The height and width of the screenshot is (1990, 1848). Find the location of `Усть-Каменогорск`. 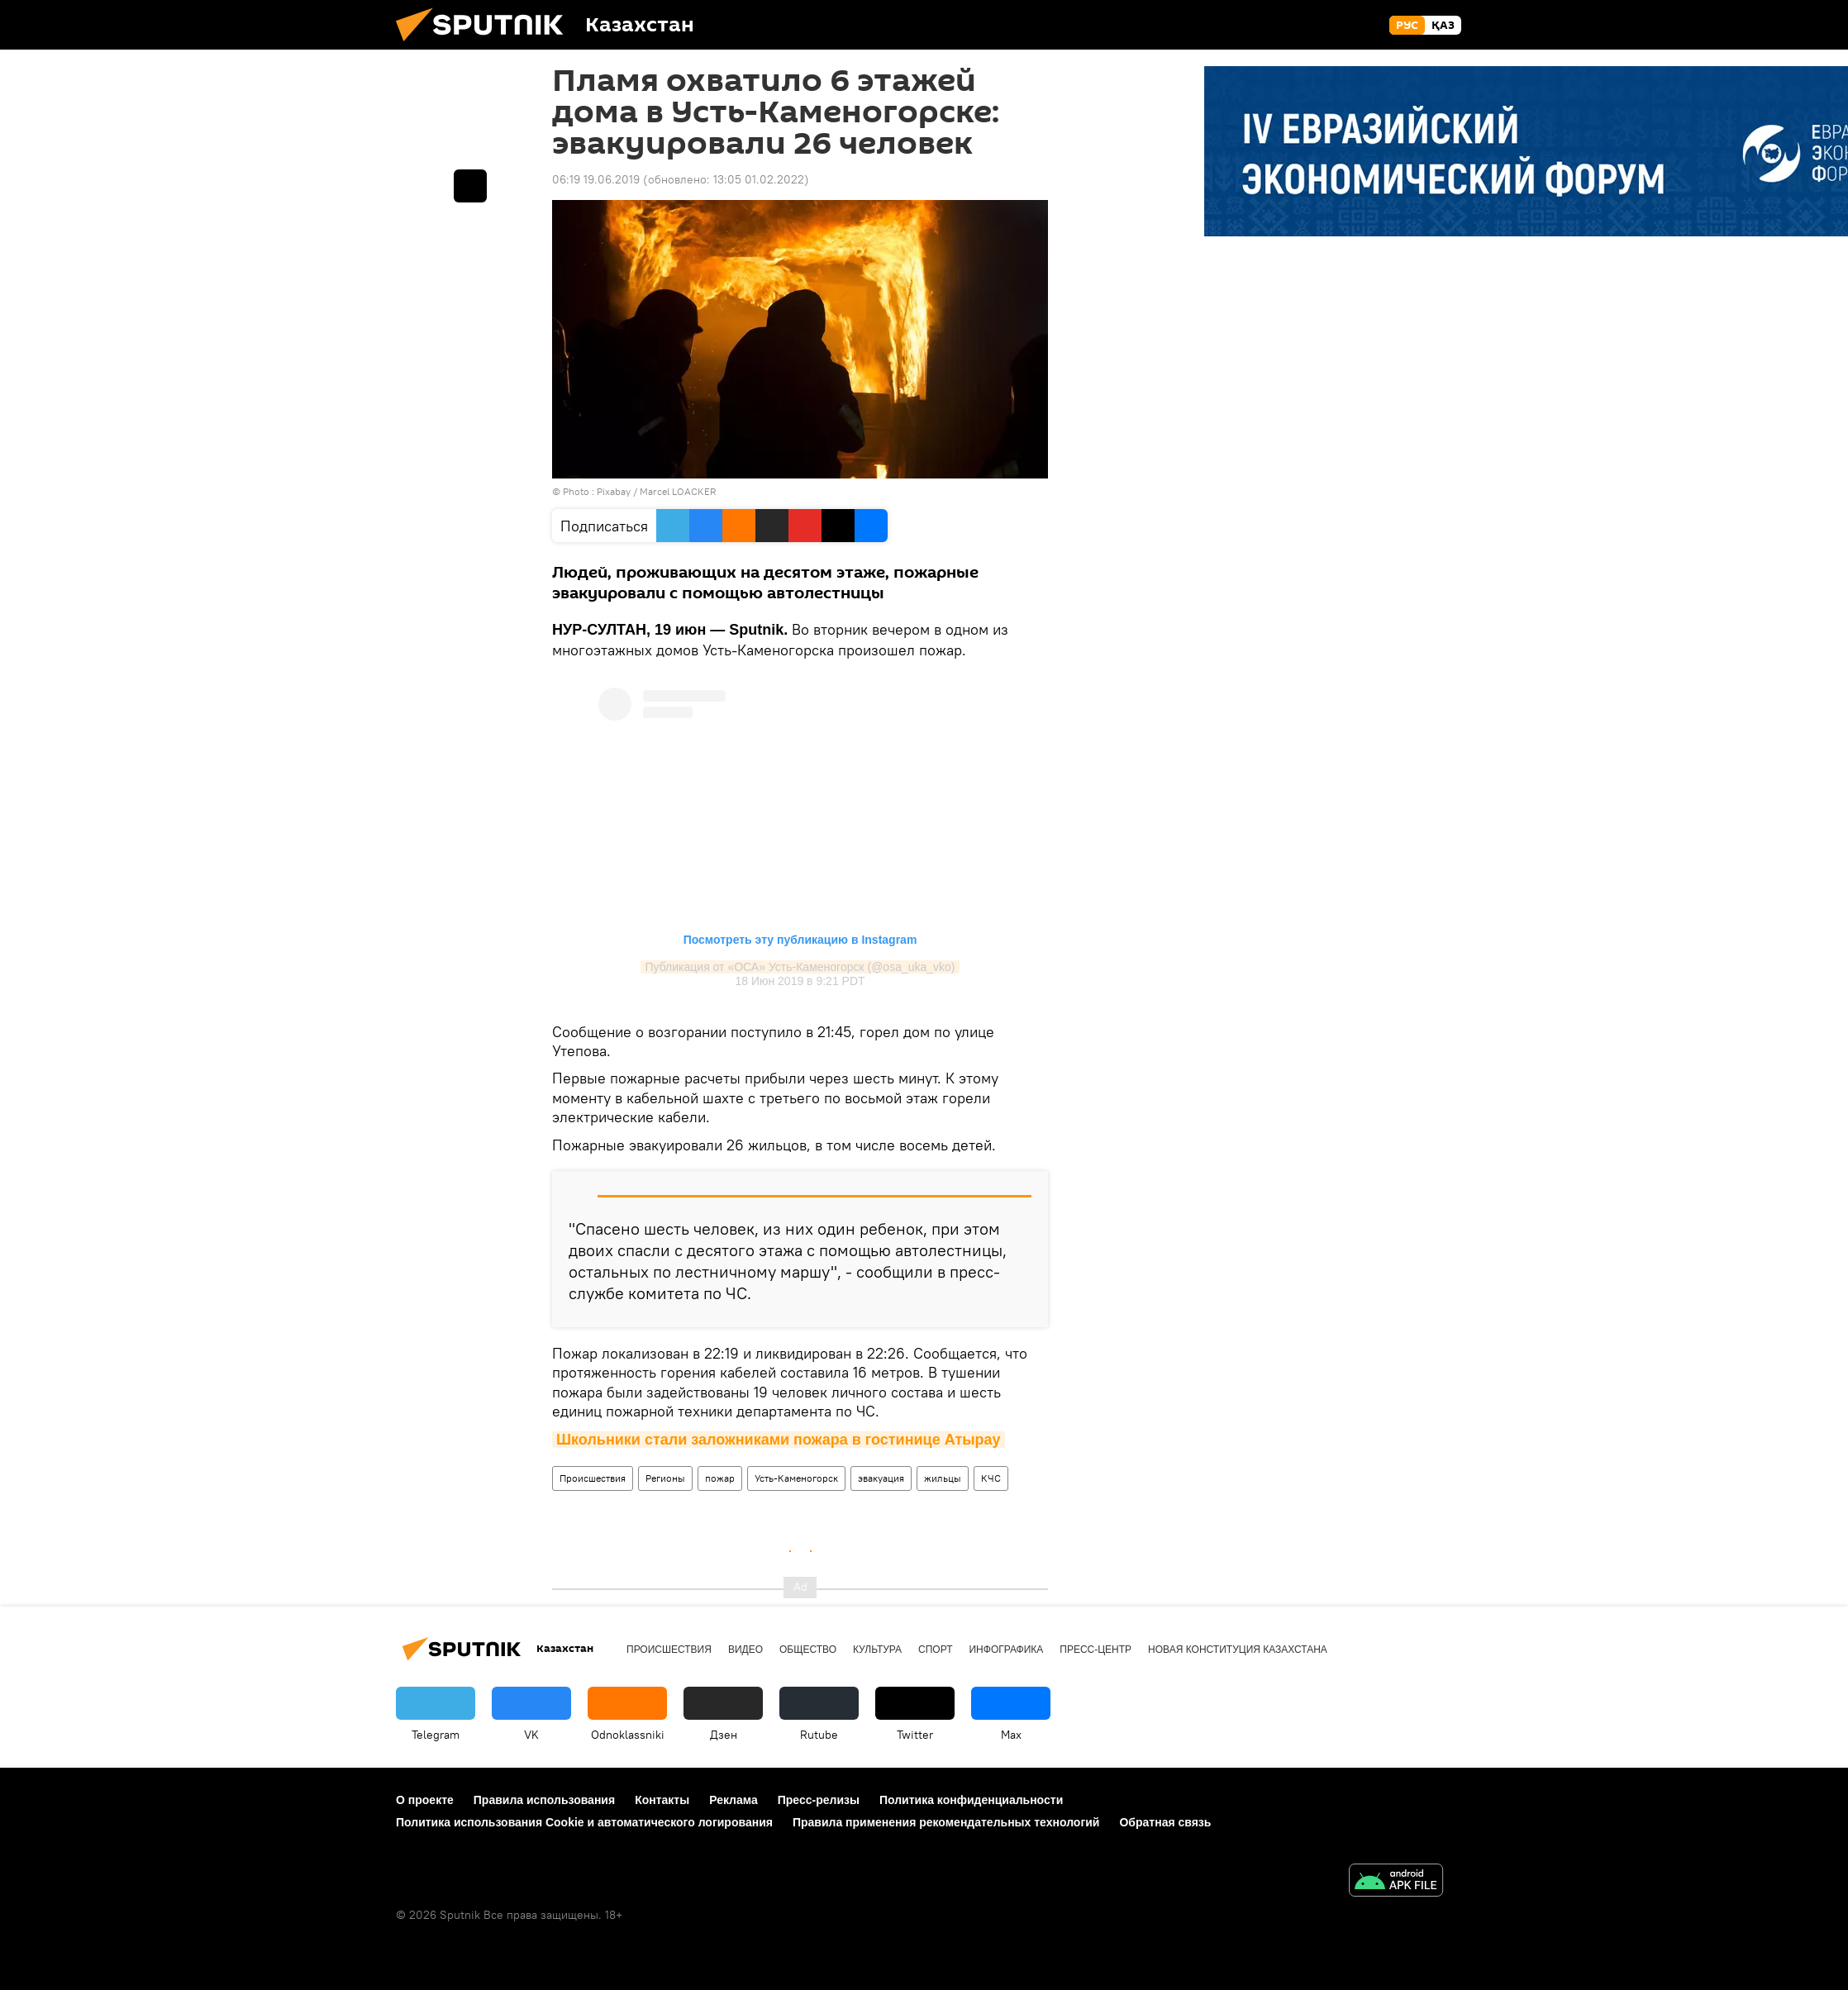

Усть-Каменогорск is located at coordinates (796, 1478).